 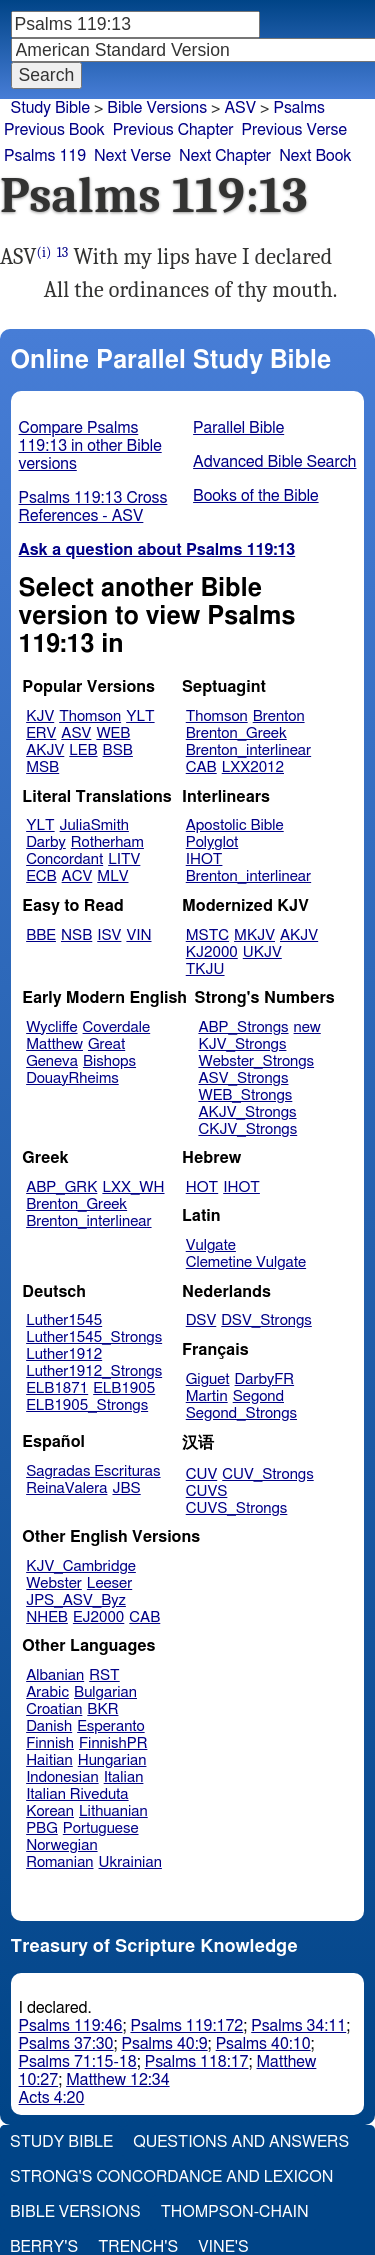 What do you see at coordinates (104, 1675) in the screenshot?
I see `RST` at bounding box center [104, 1675].